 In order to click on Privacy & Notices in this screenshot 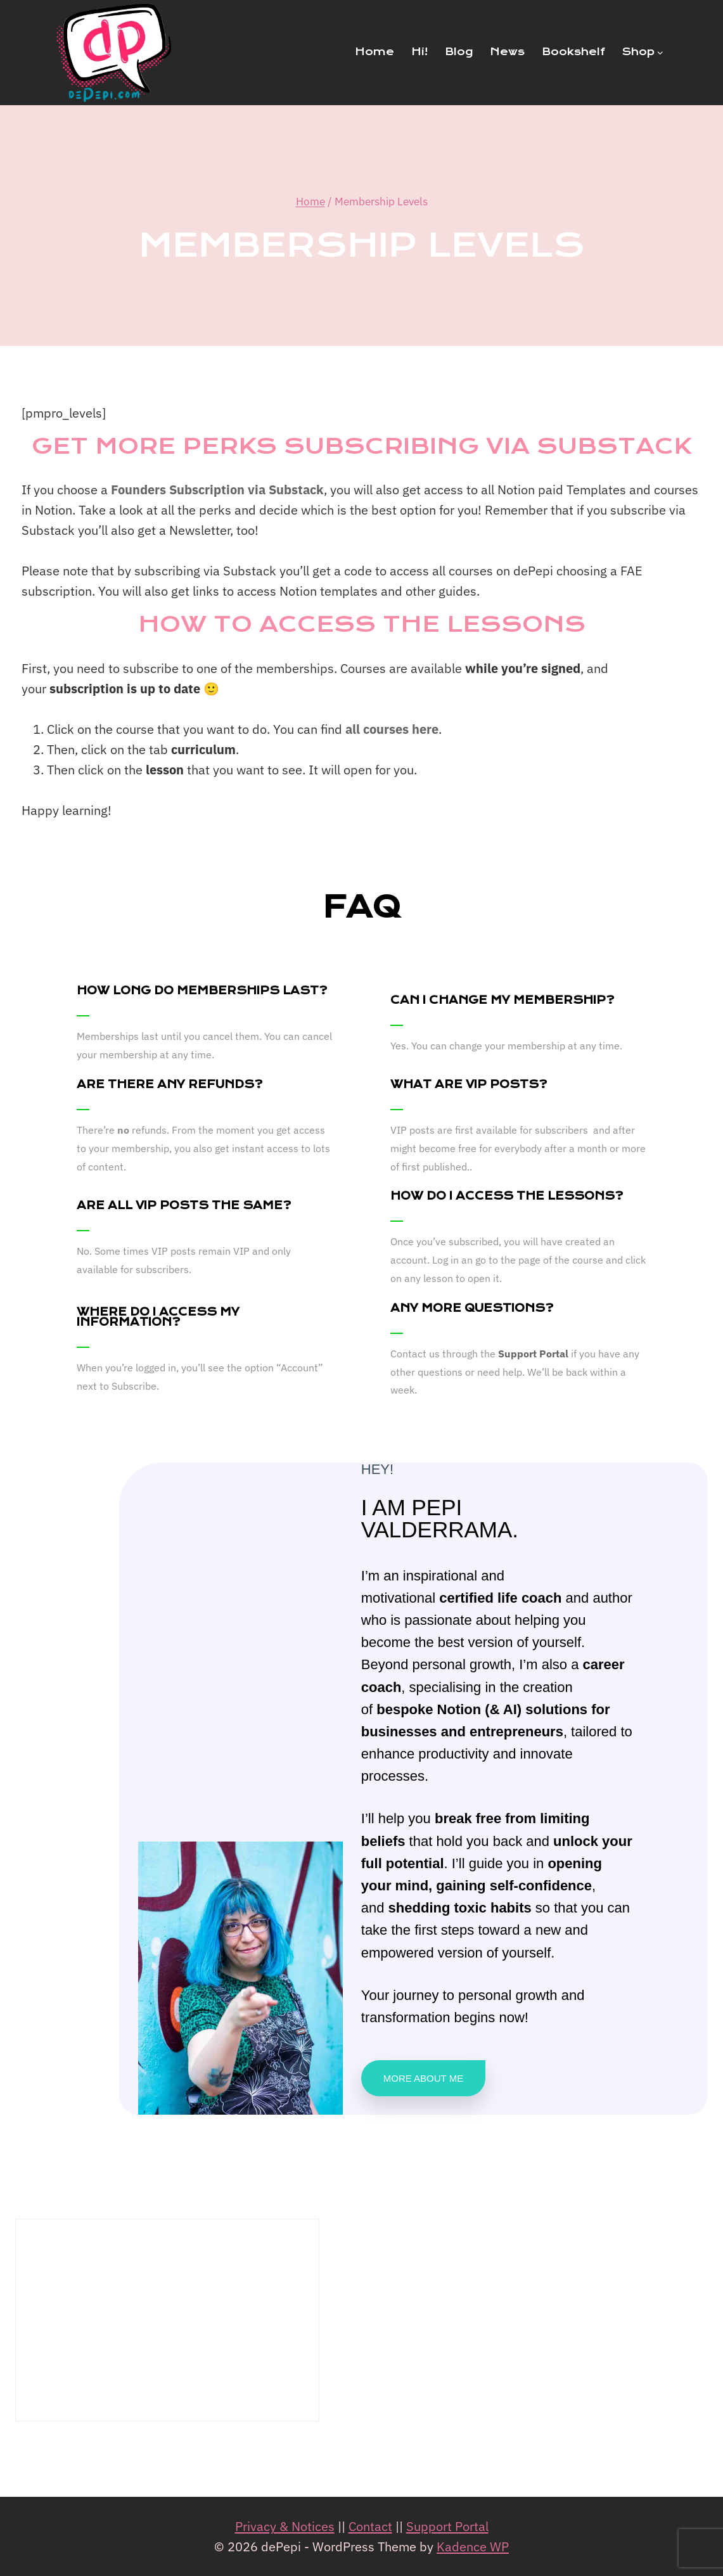, I will do `click(285, 2526)`.